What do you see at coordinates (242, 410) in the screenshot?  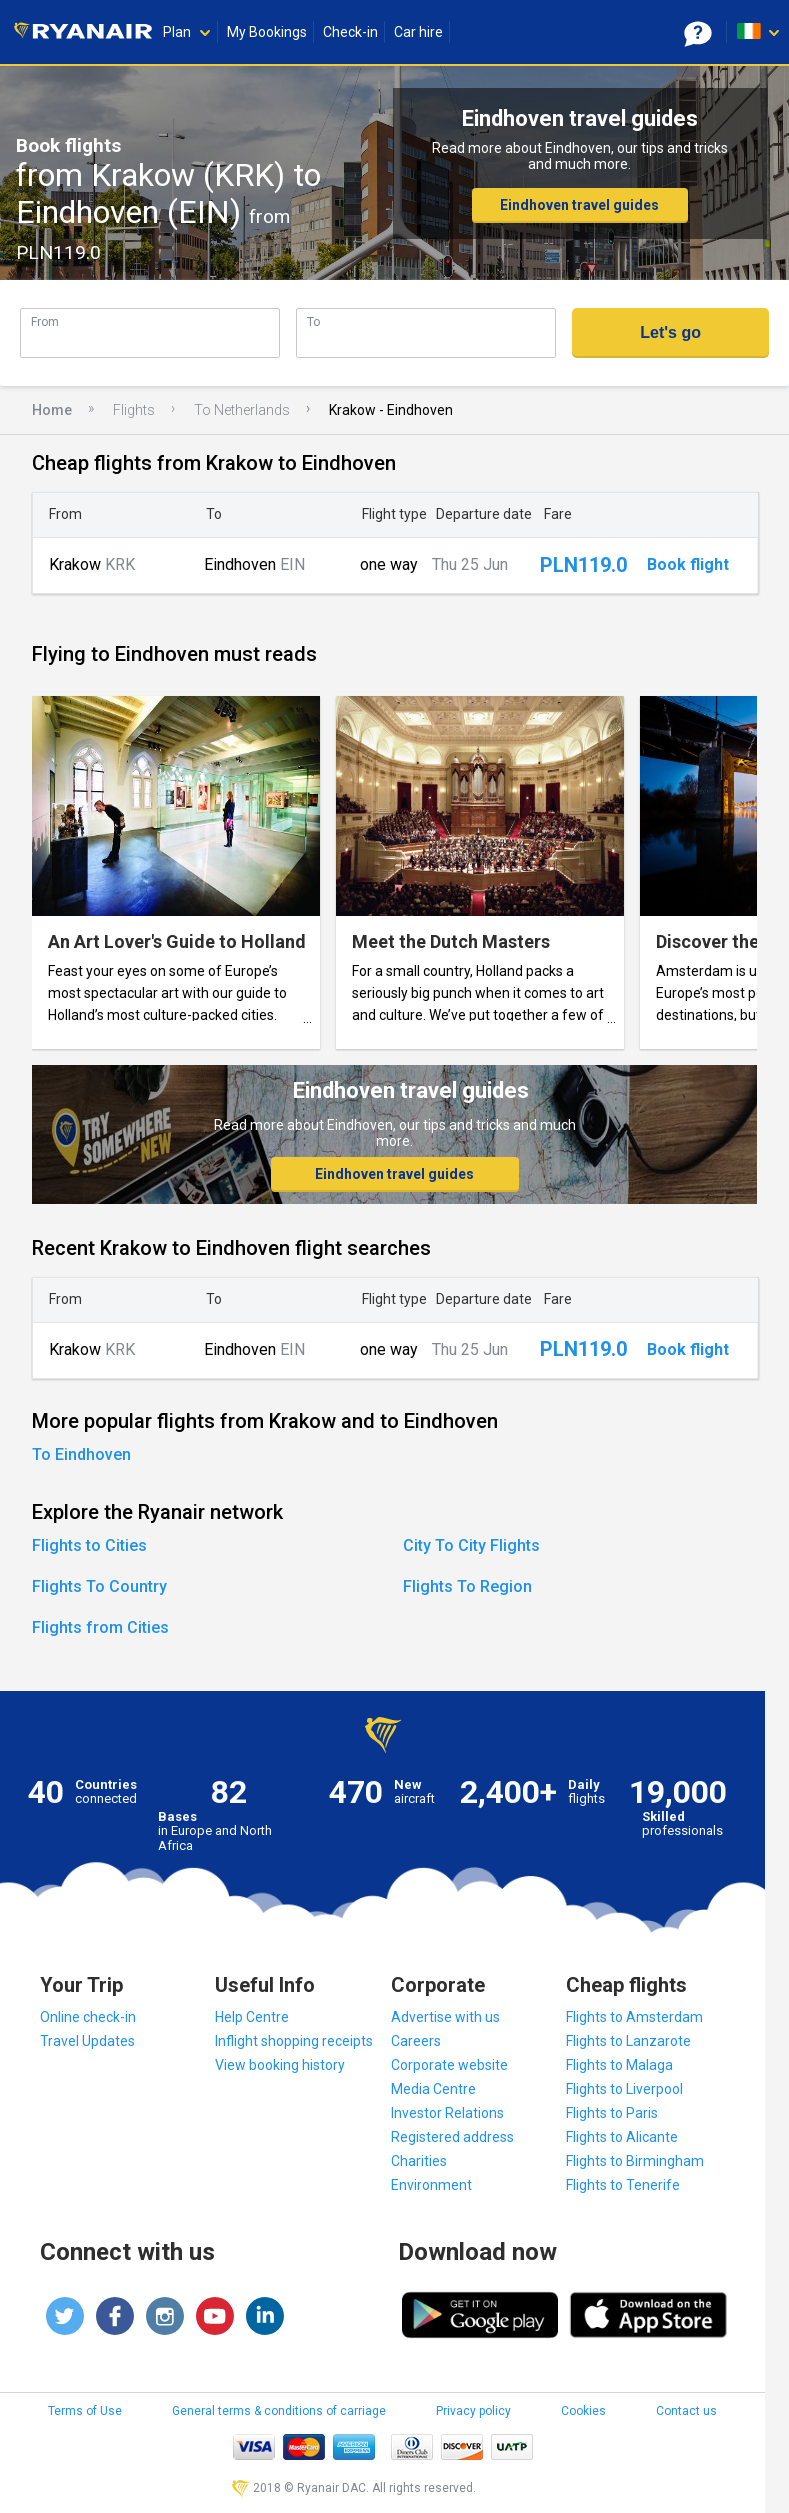 I see `To Netherlands` at bounding box center [242, 410].